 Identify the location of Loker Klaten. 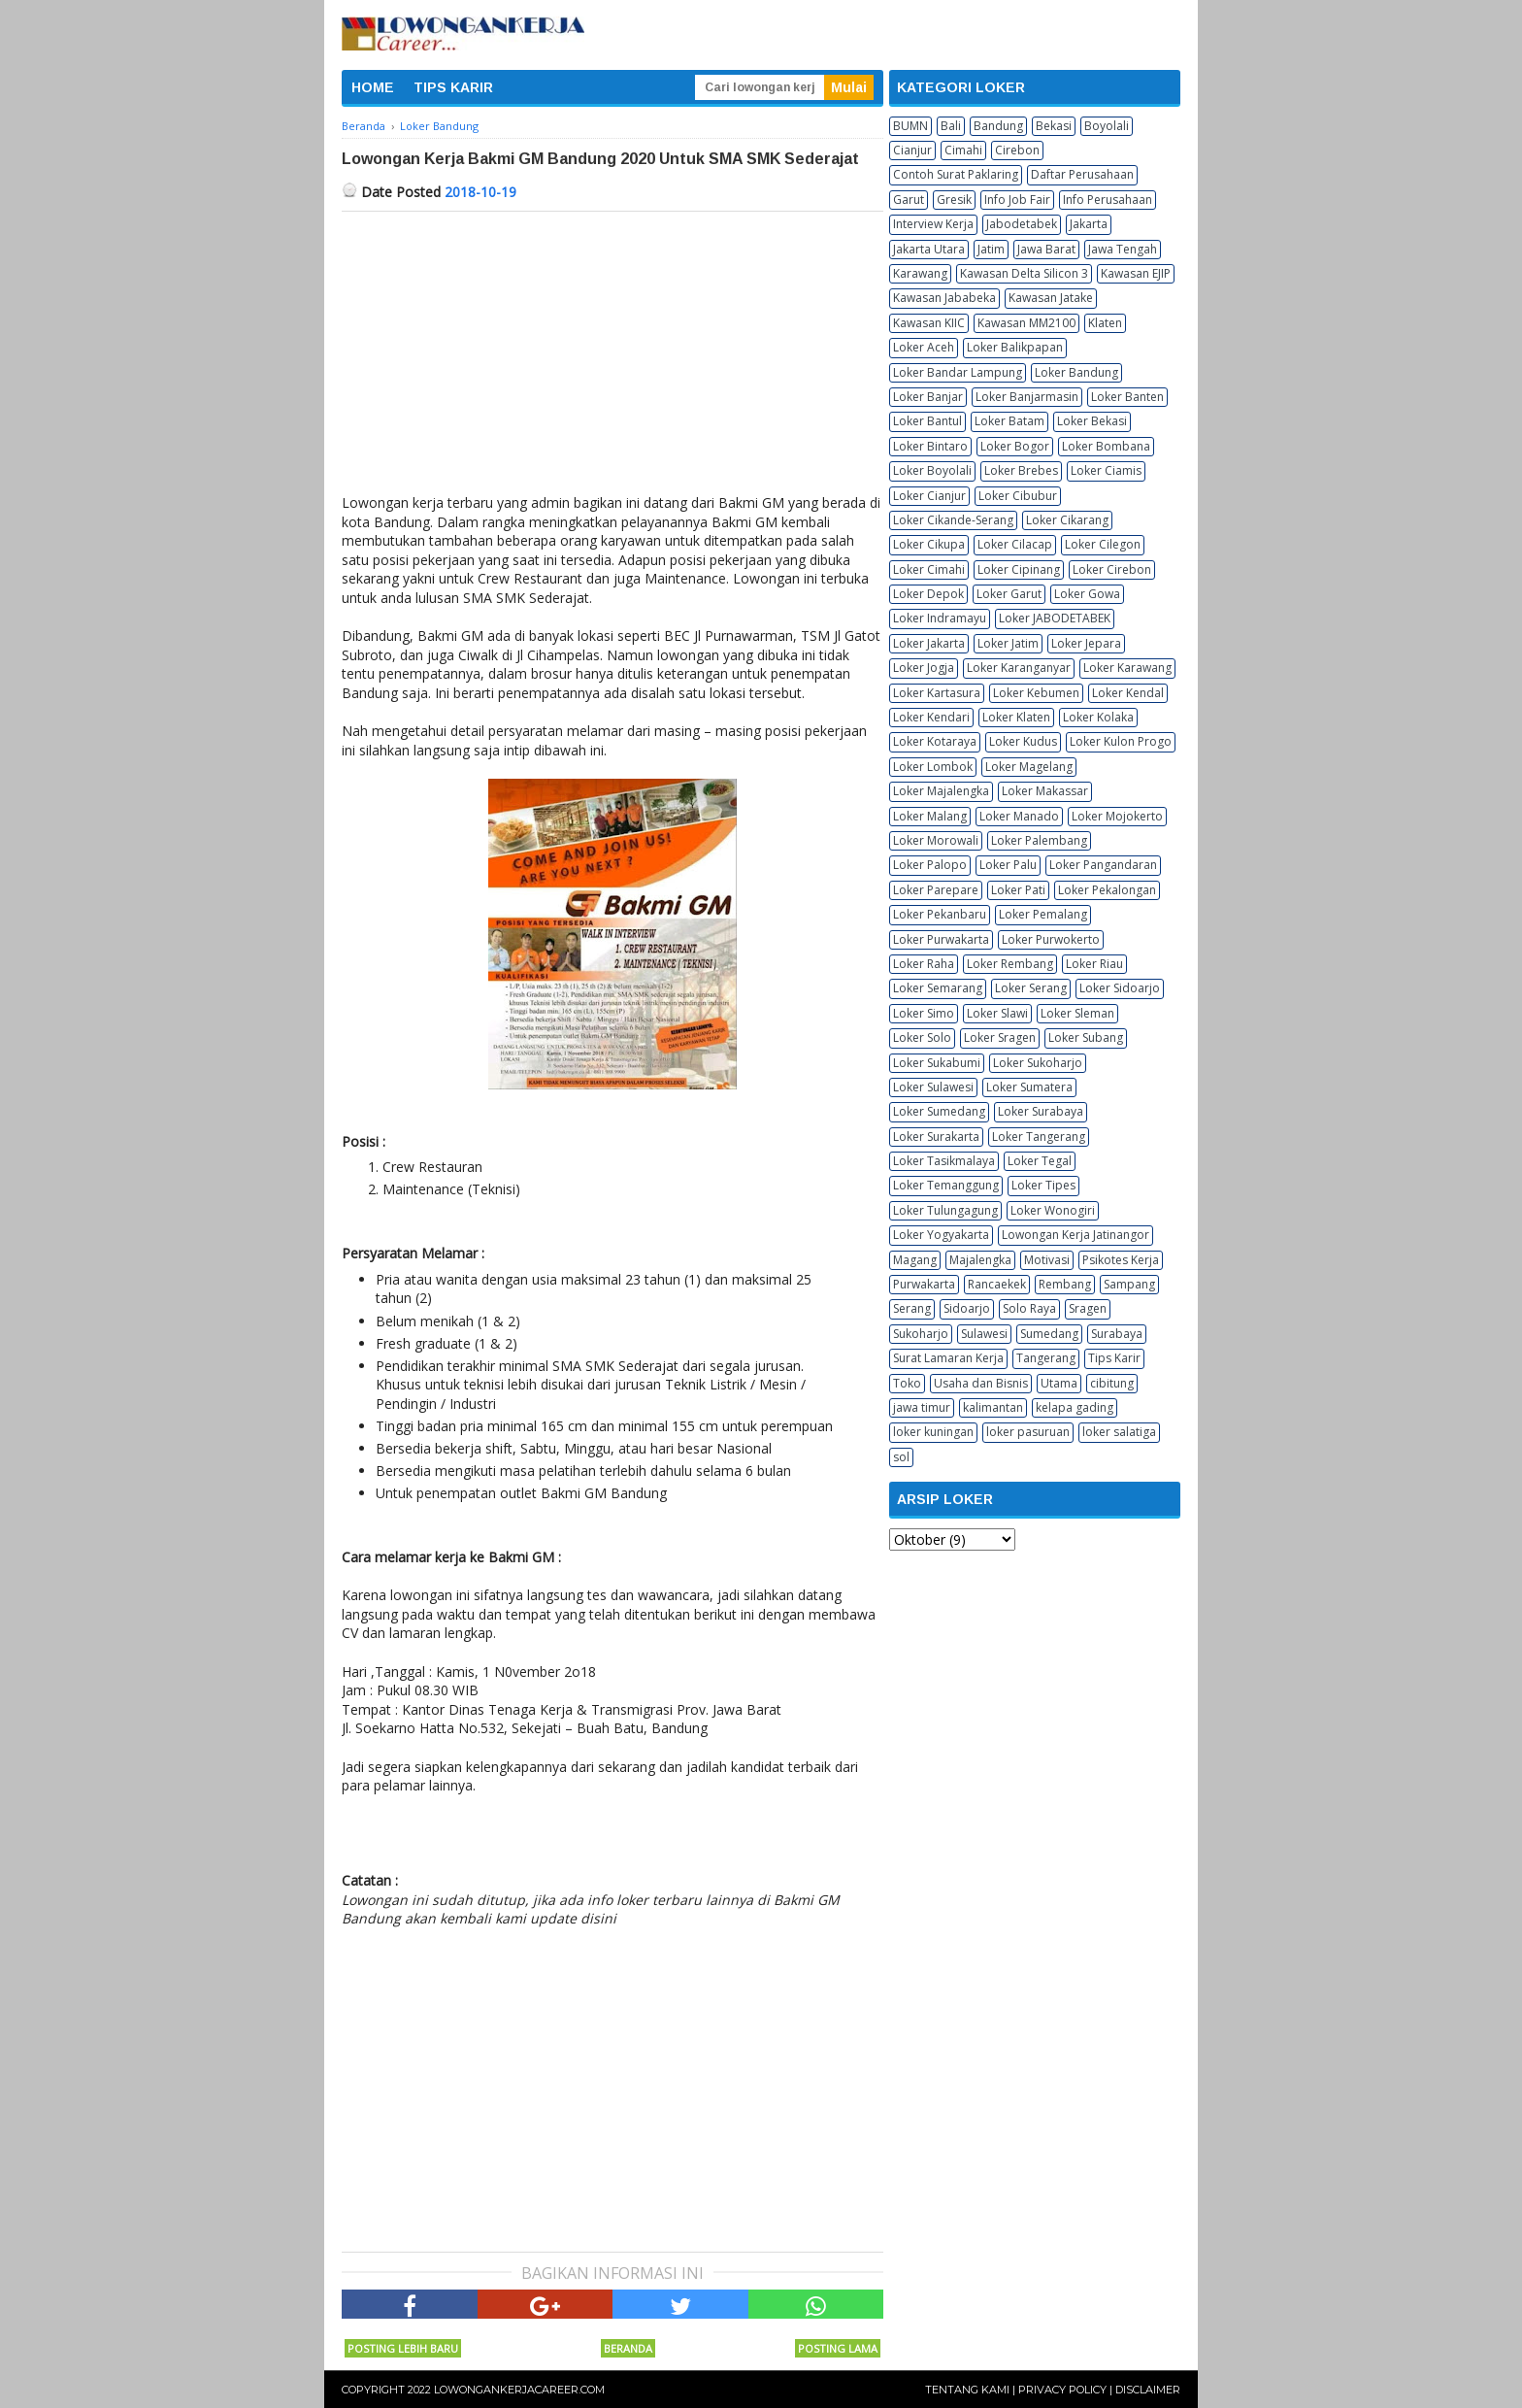
(1016, 717).